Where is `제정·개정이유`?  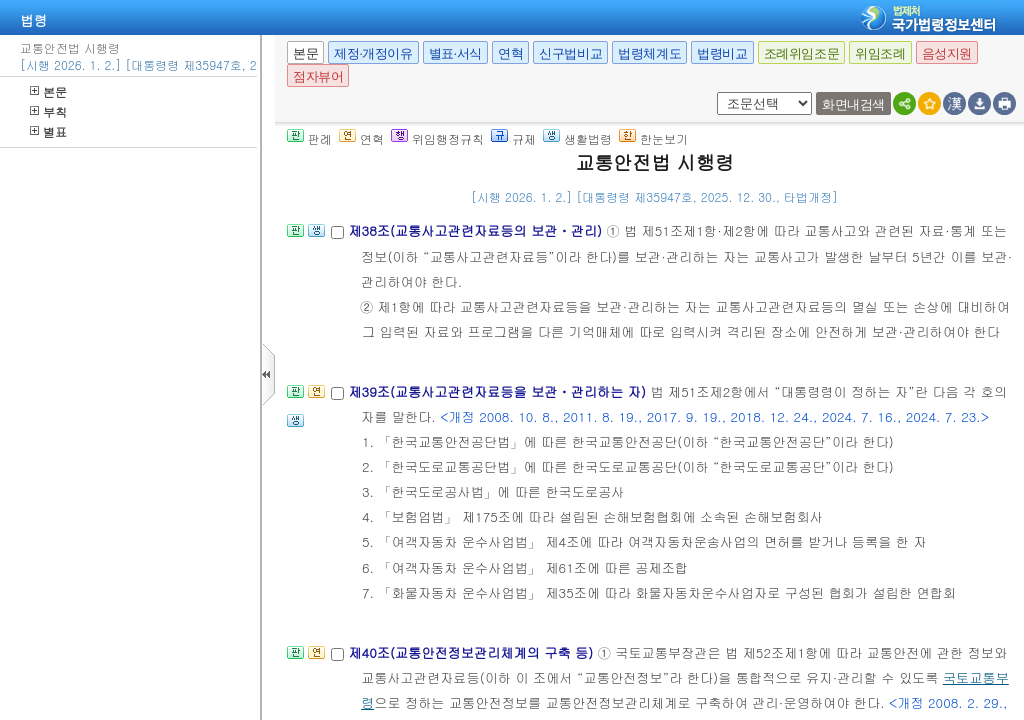 제정·개정이유 is located at coordinates (373, 53).